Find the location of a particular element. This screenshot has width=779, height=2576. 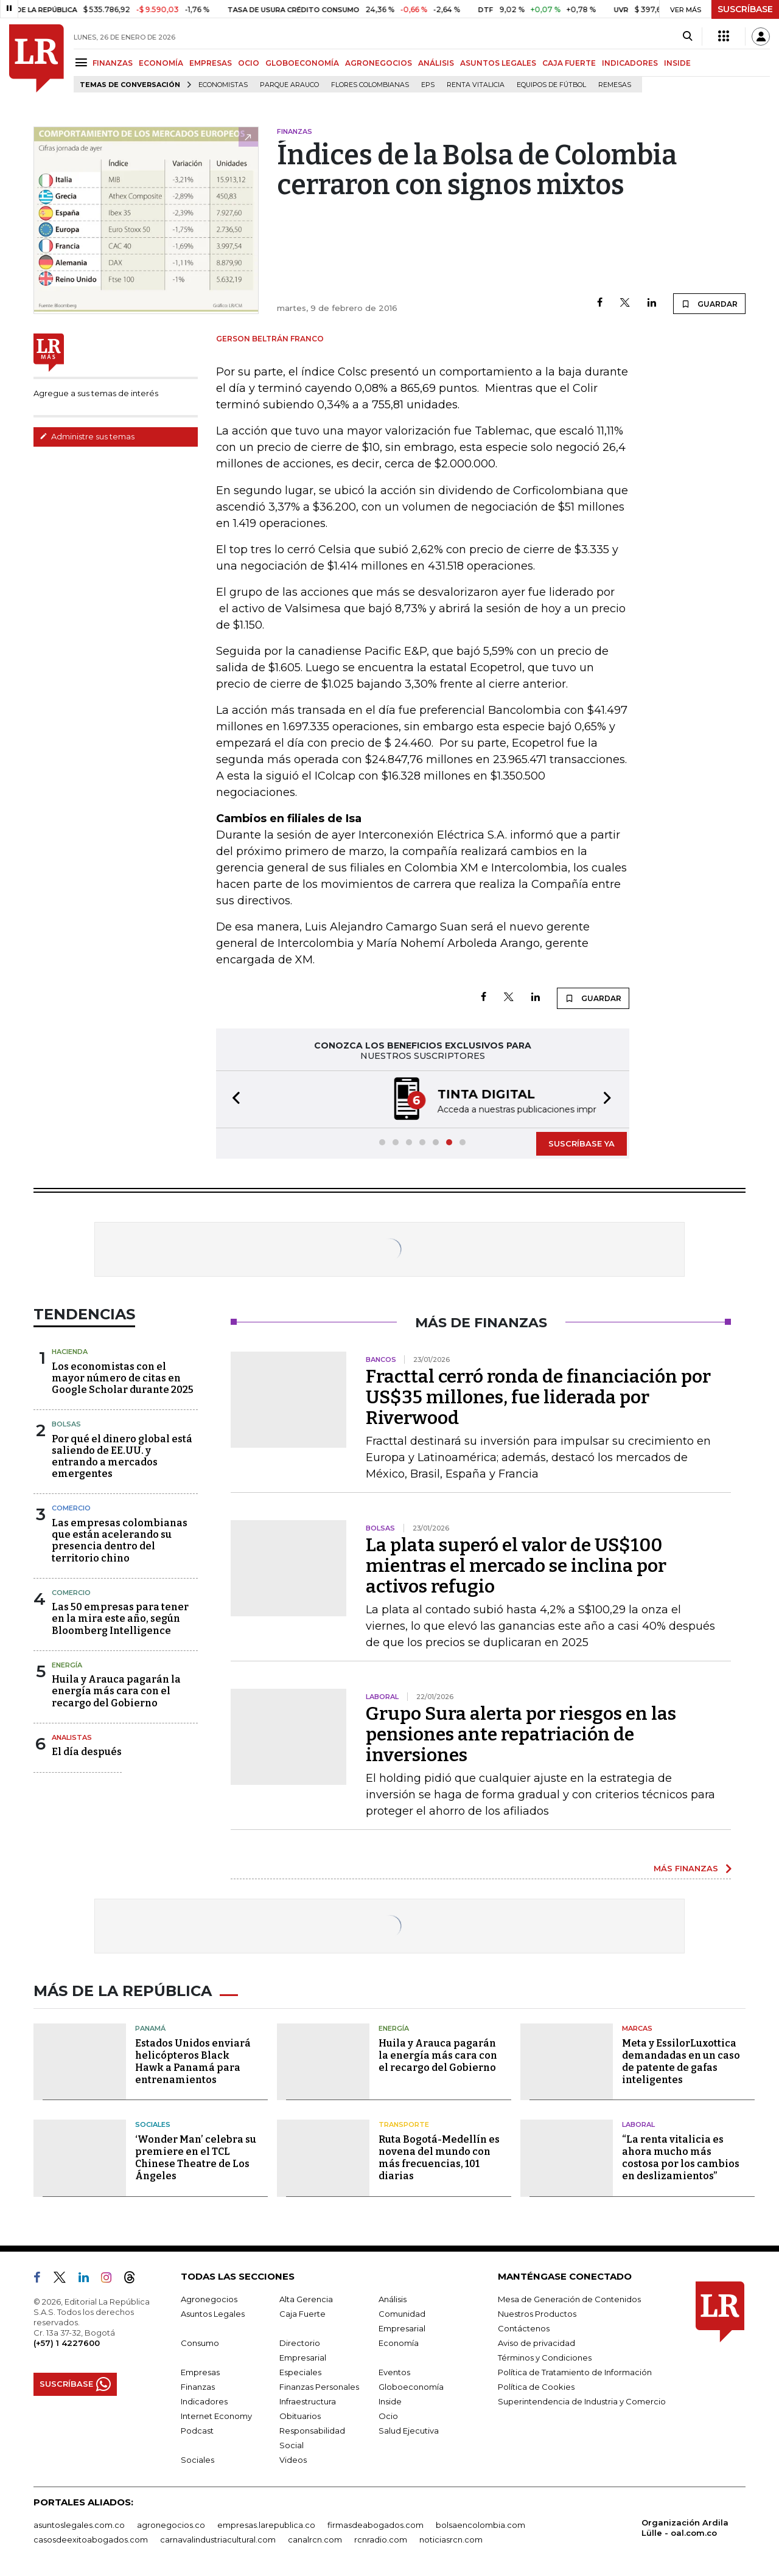

[Menu] is located at coordinates (83, 62).